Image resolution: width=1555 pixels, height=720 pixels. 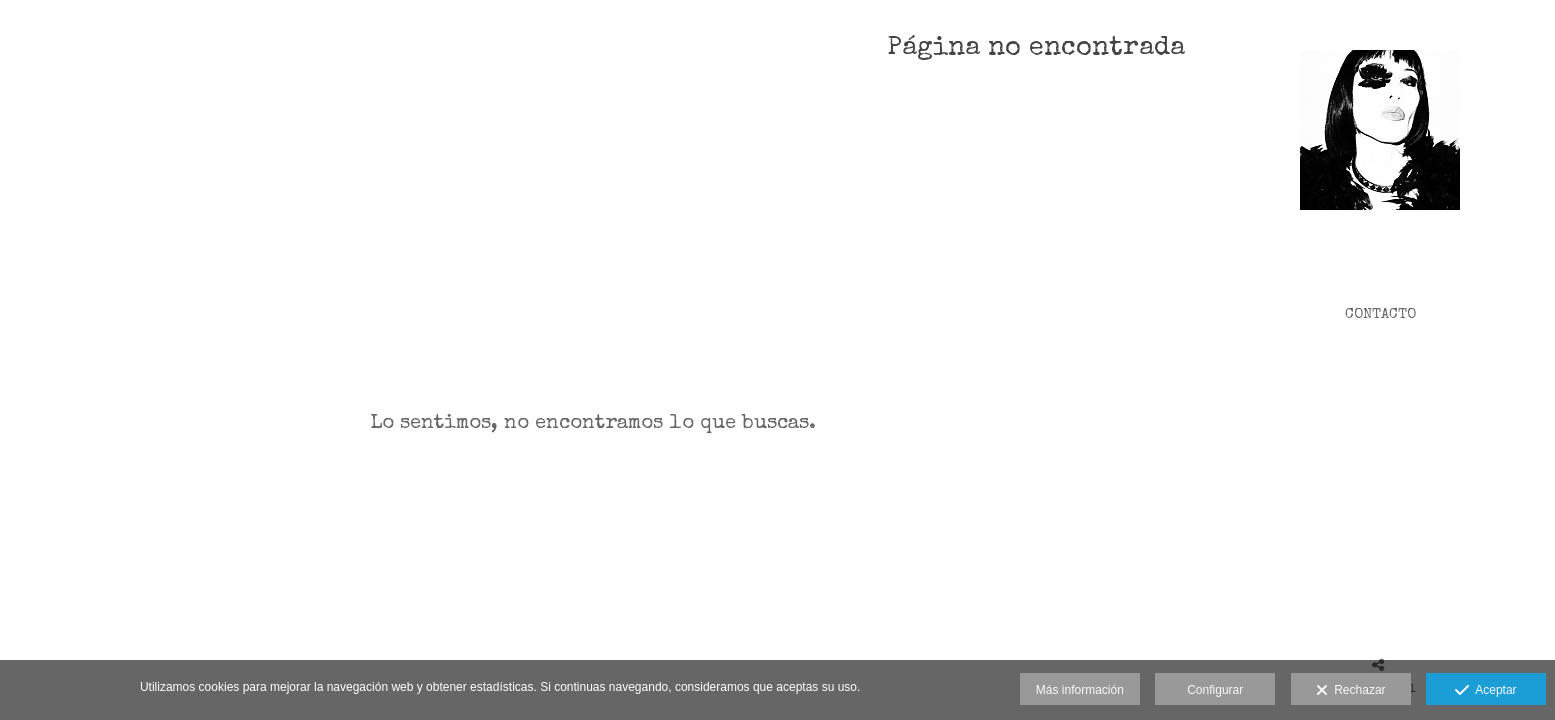 What do you see at coordinates (1380, 314) in the screenshot?
I see `CONTACTO` at bounding box center [1380, 314].